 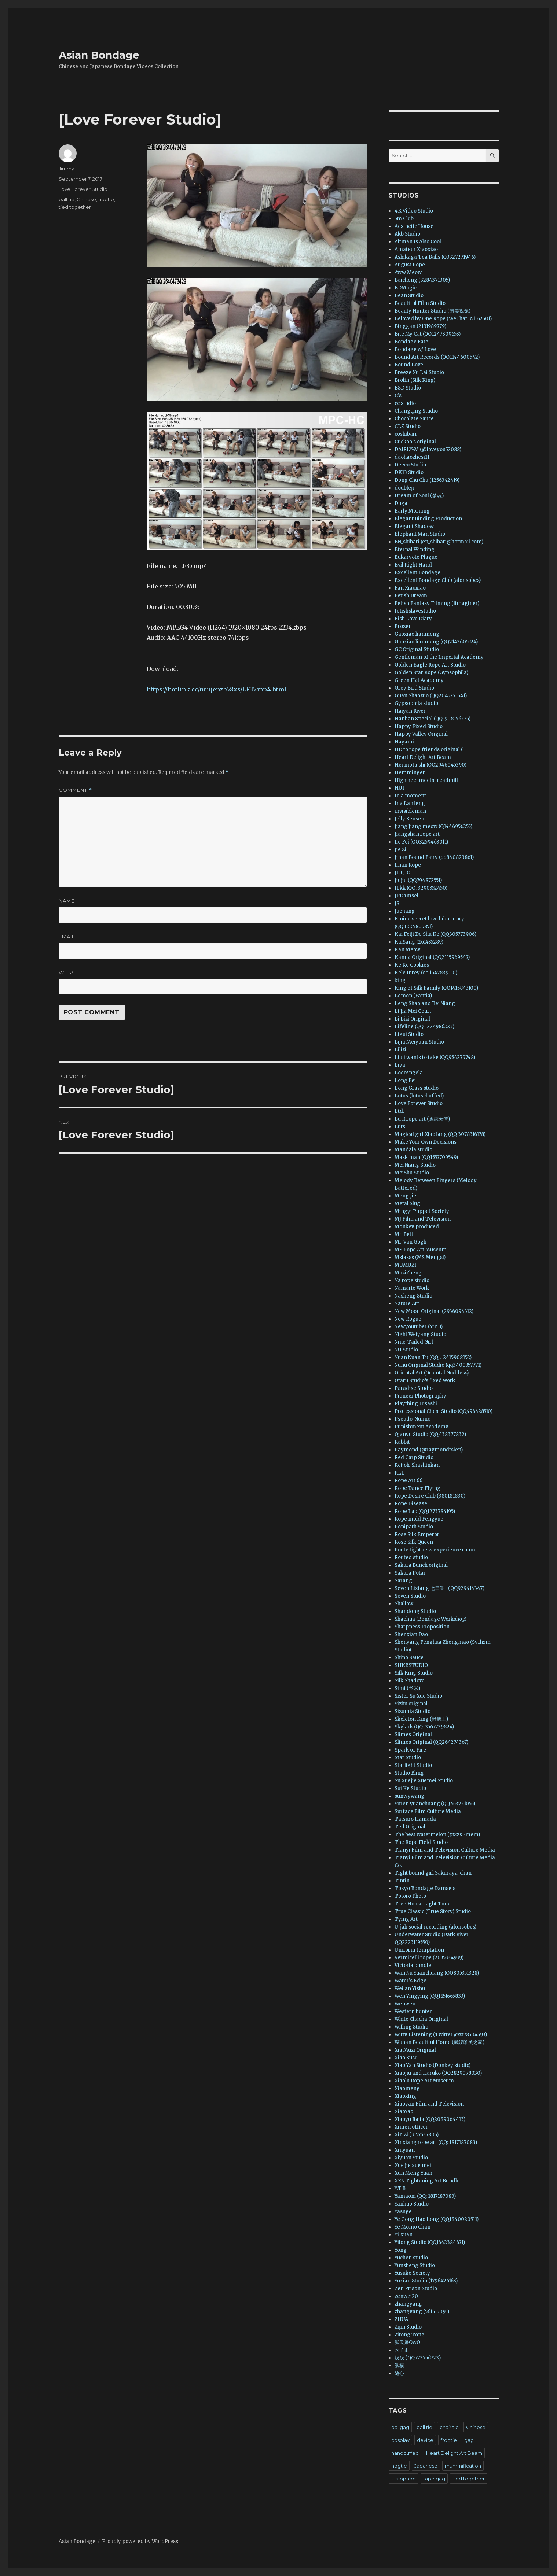 I want to click on coshibari, so click(x=406, y=434).